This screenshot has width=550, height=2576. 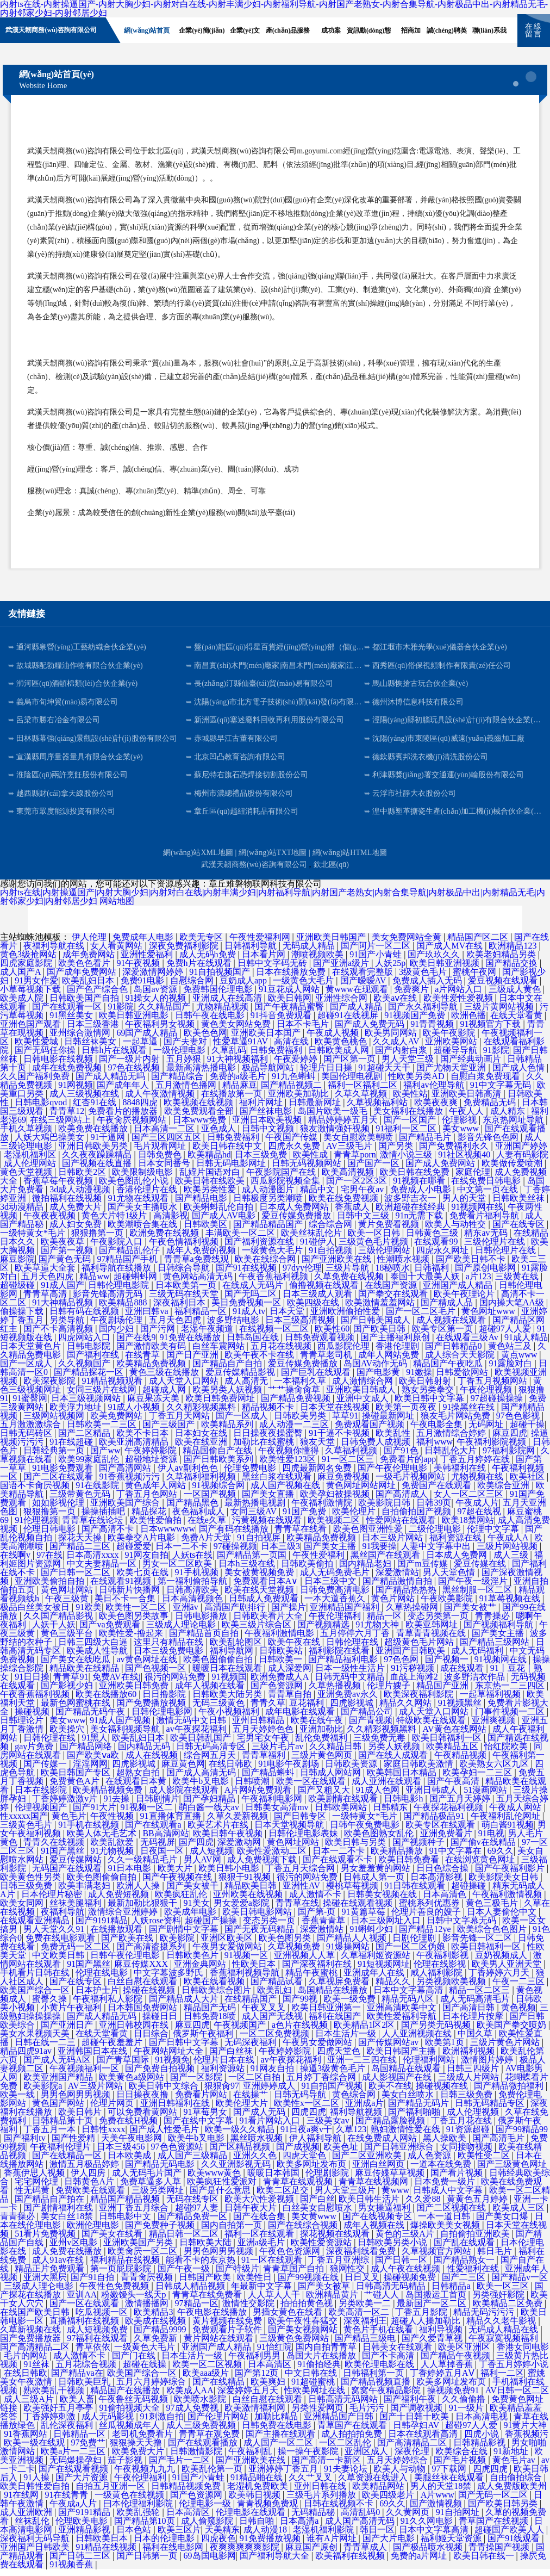 I want to click on 成人三级A片, so click(x=30, y=2406).